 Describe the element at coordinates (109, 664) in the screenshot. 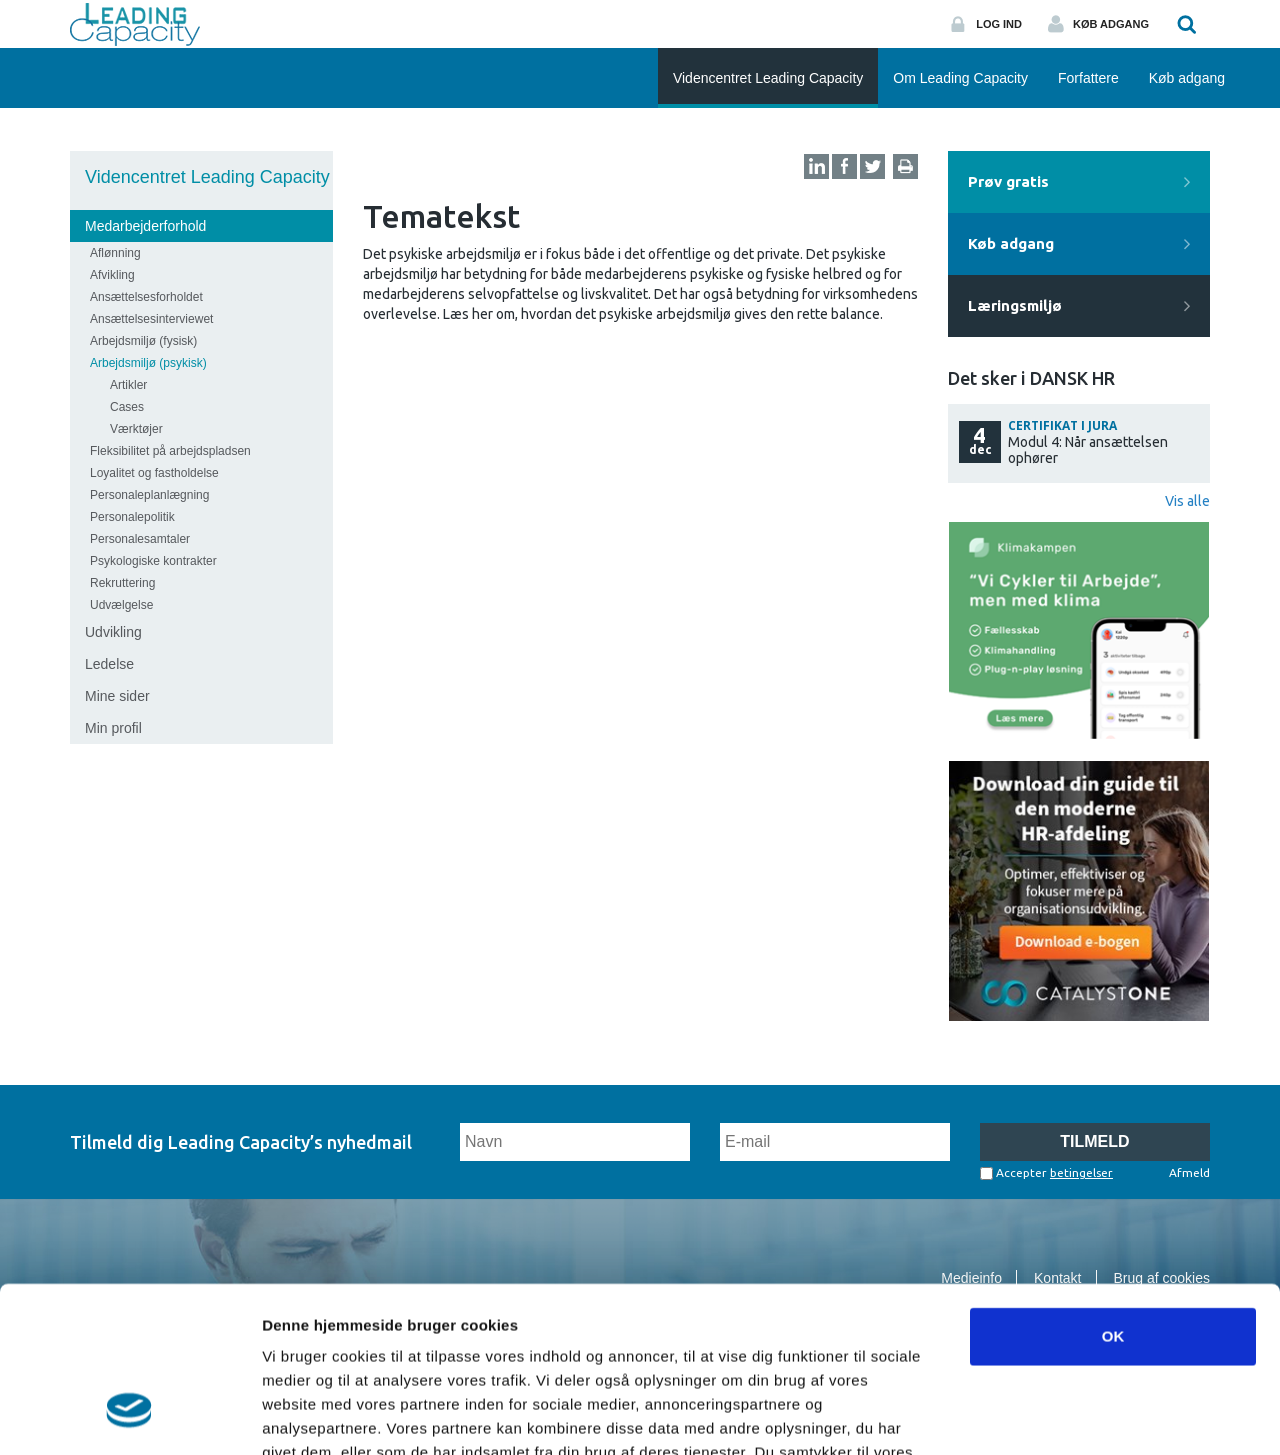

I see `Ledelse` at that location.